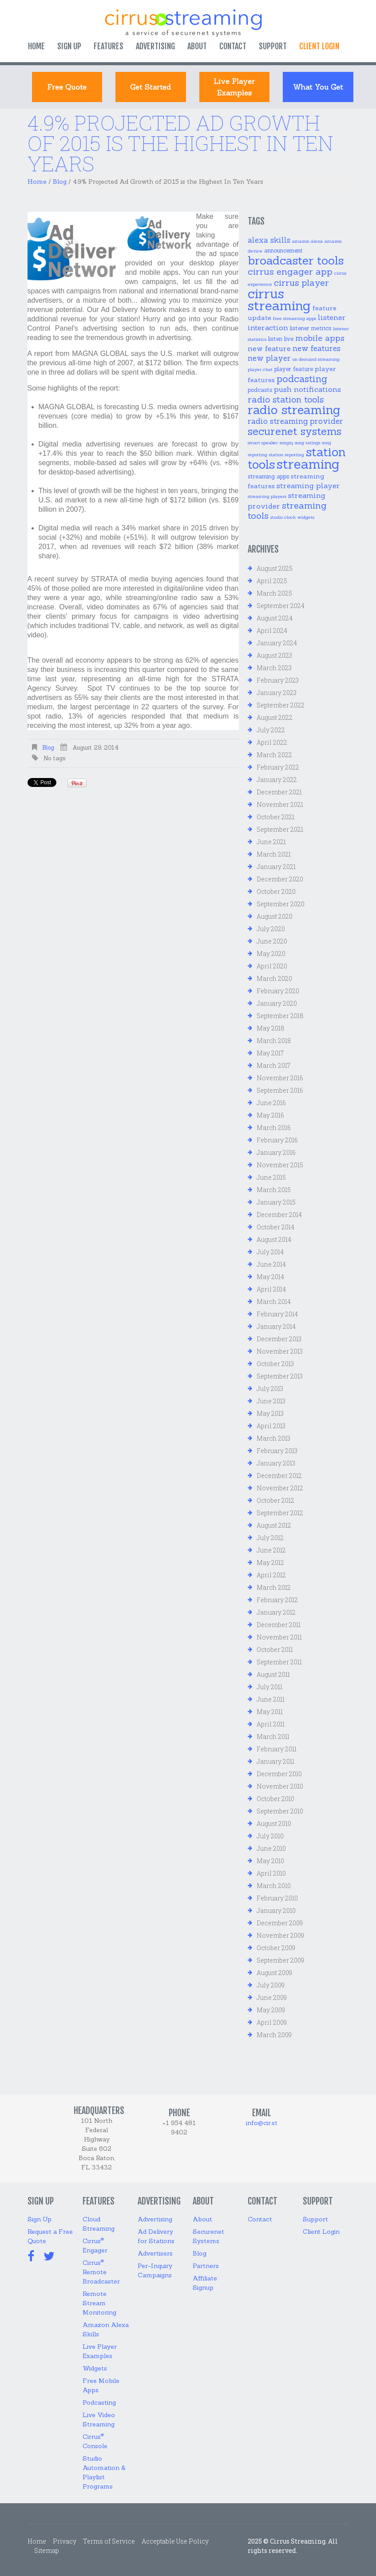 The width and height of the screenshot is (376, 2576). What do you see at coordinates (296, 260) in the screenshot?
I see `broadcaster tools` at bounding box center [296, 260].